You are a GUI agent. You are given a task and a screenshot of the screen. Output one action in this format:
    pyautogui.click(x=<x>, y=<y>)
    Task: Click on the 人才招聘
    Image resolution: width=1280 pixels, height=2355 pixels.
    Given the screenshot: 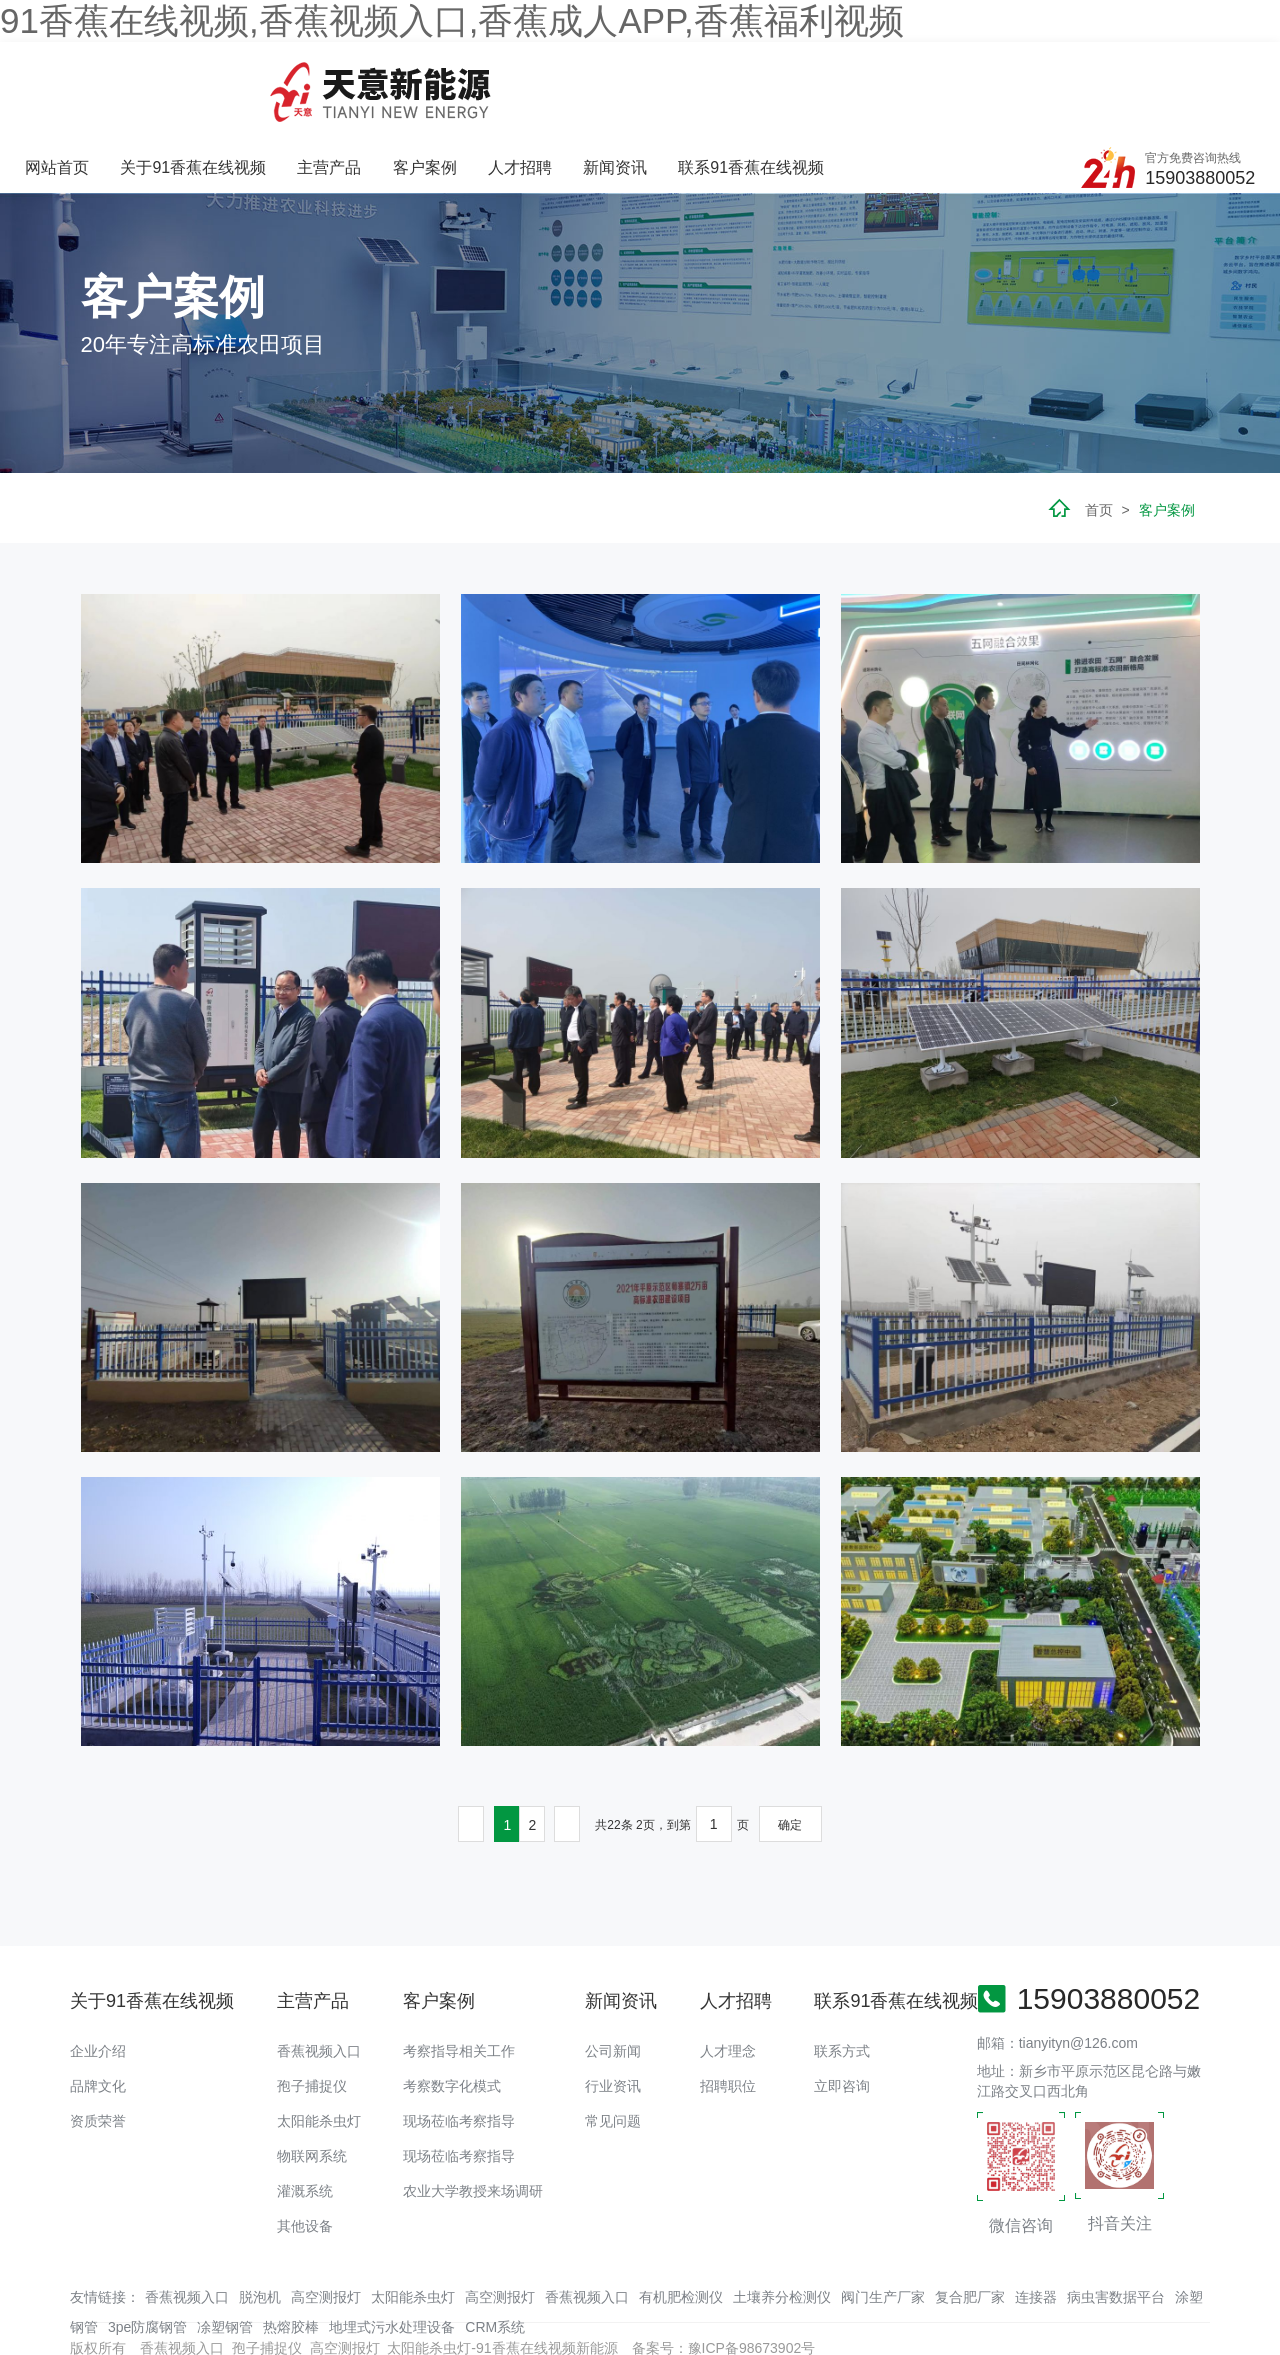 What is the action you would take?
    pyautogui.click(x=734, y=77)
    